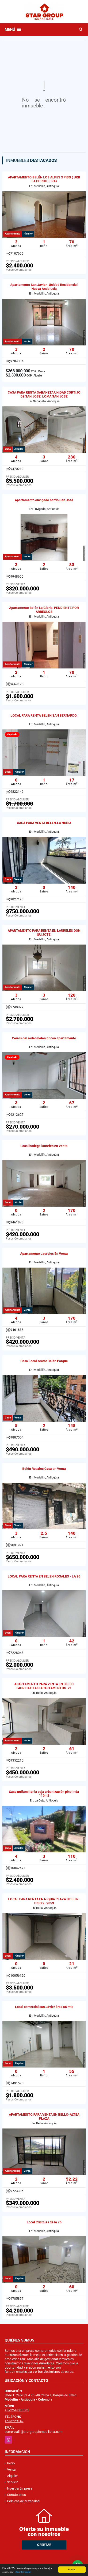 The width and height of the screenshot is (88, 2576). I want to click on +573244300581, so click(17, 2410).